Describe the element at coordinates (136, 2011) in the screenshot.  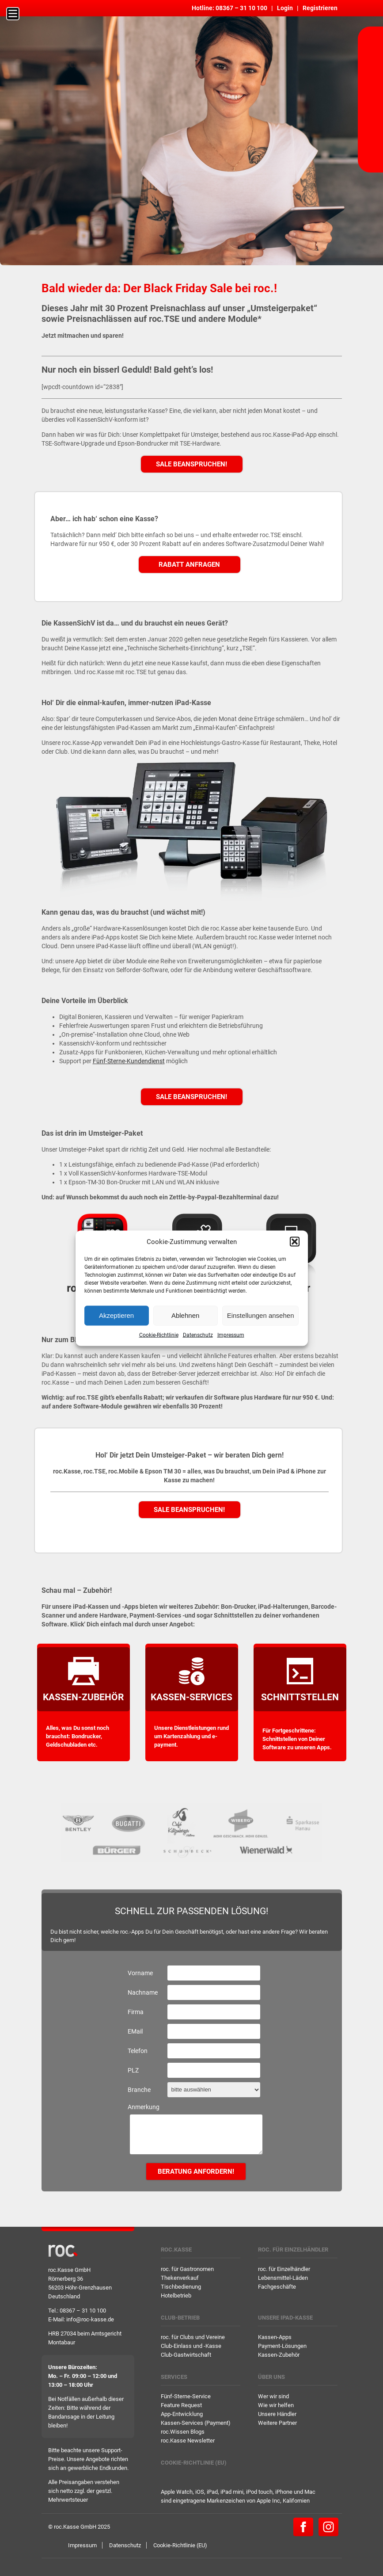
I see `Firma` at that location.